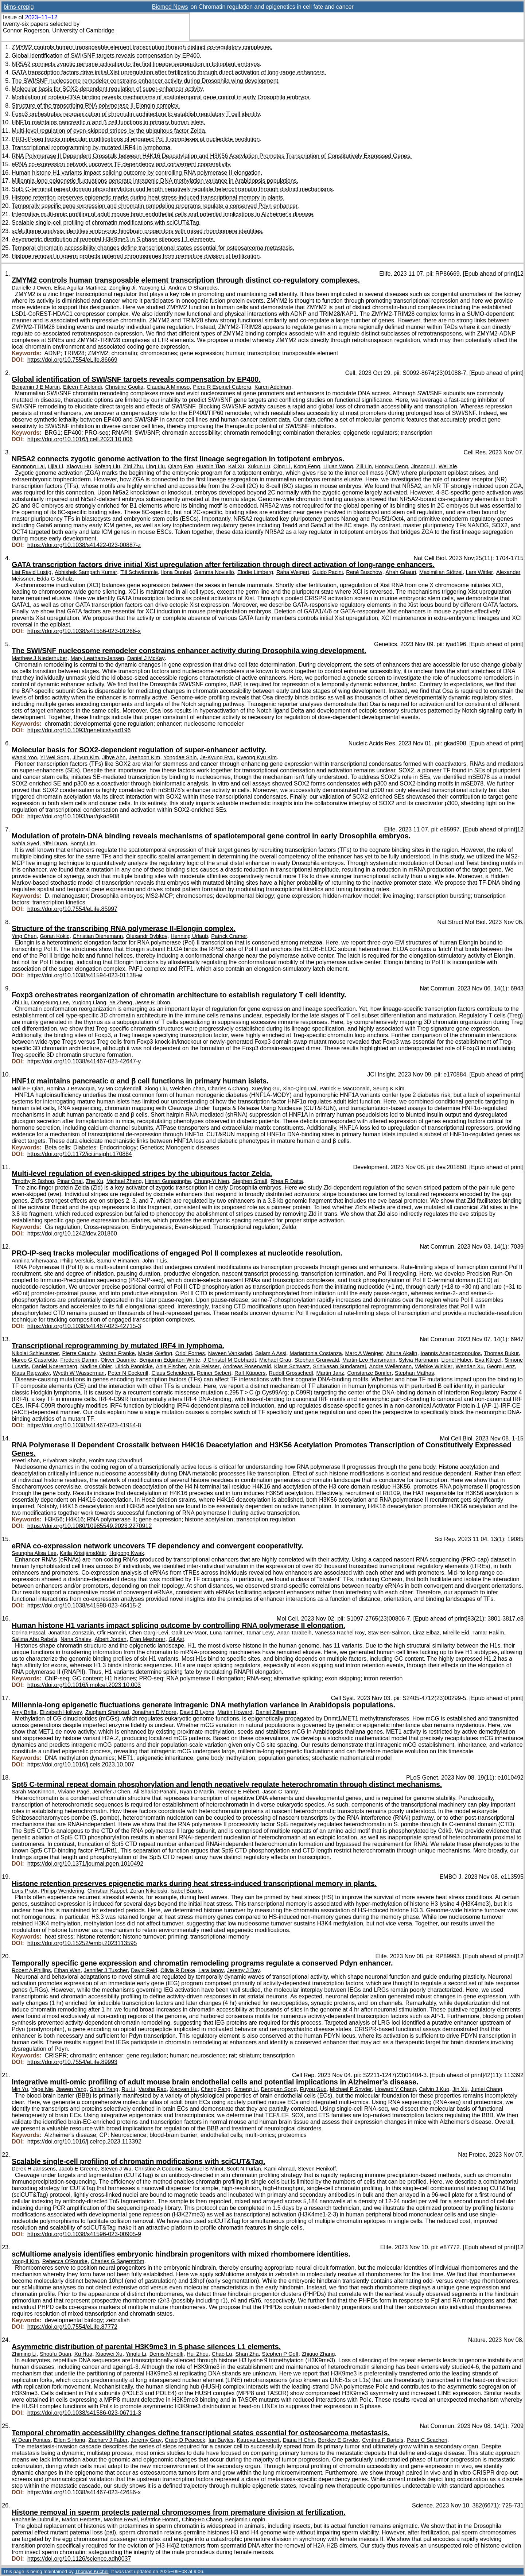  What do you see at coordinates (369, 1360) in the screenshot?
I see `Martin-Leo Hansmann` at bounding box center [369, 1360].